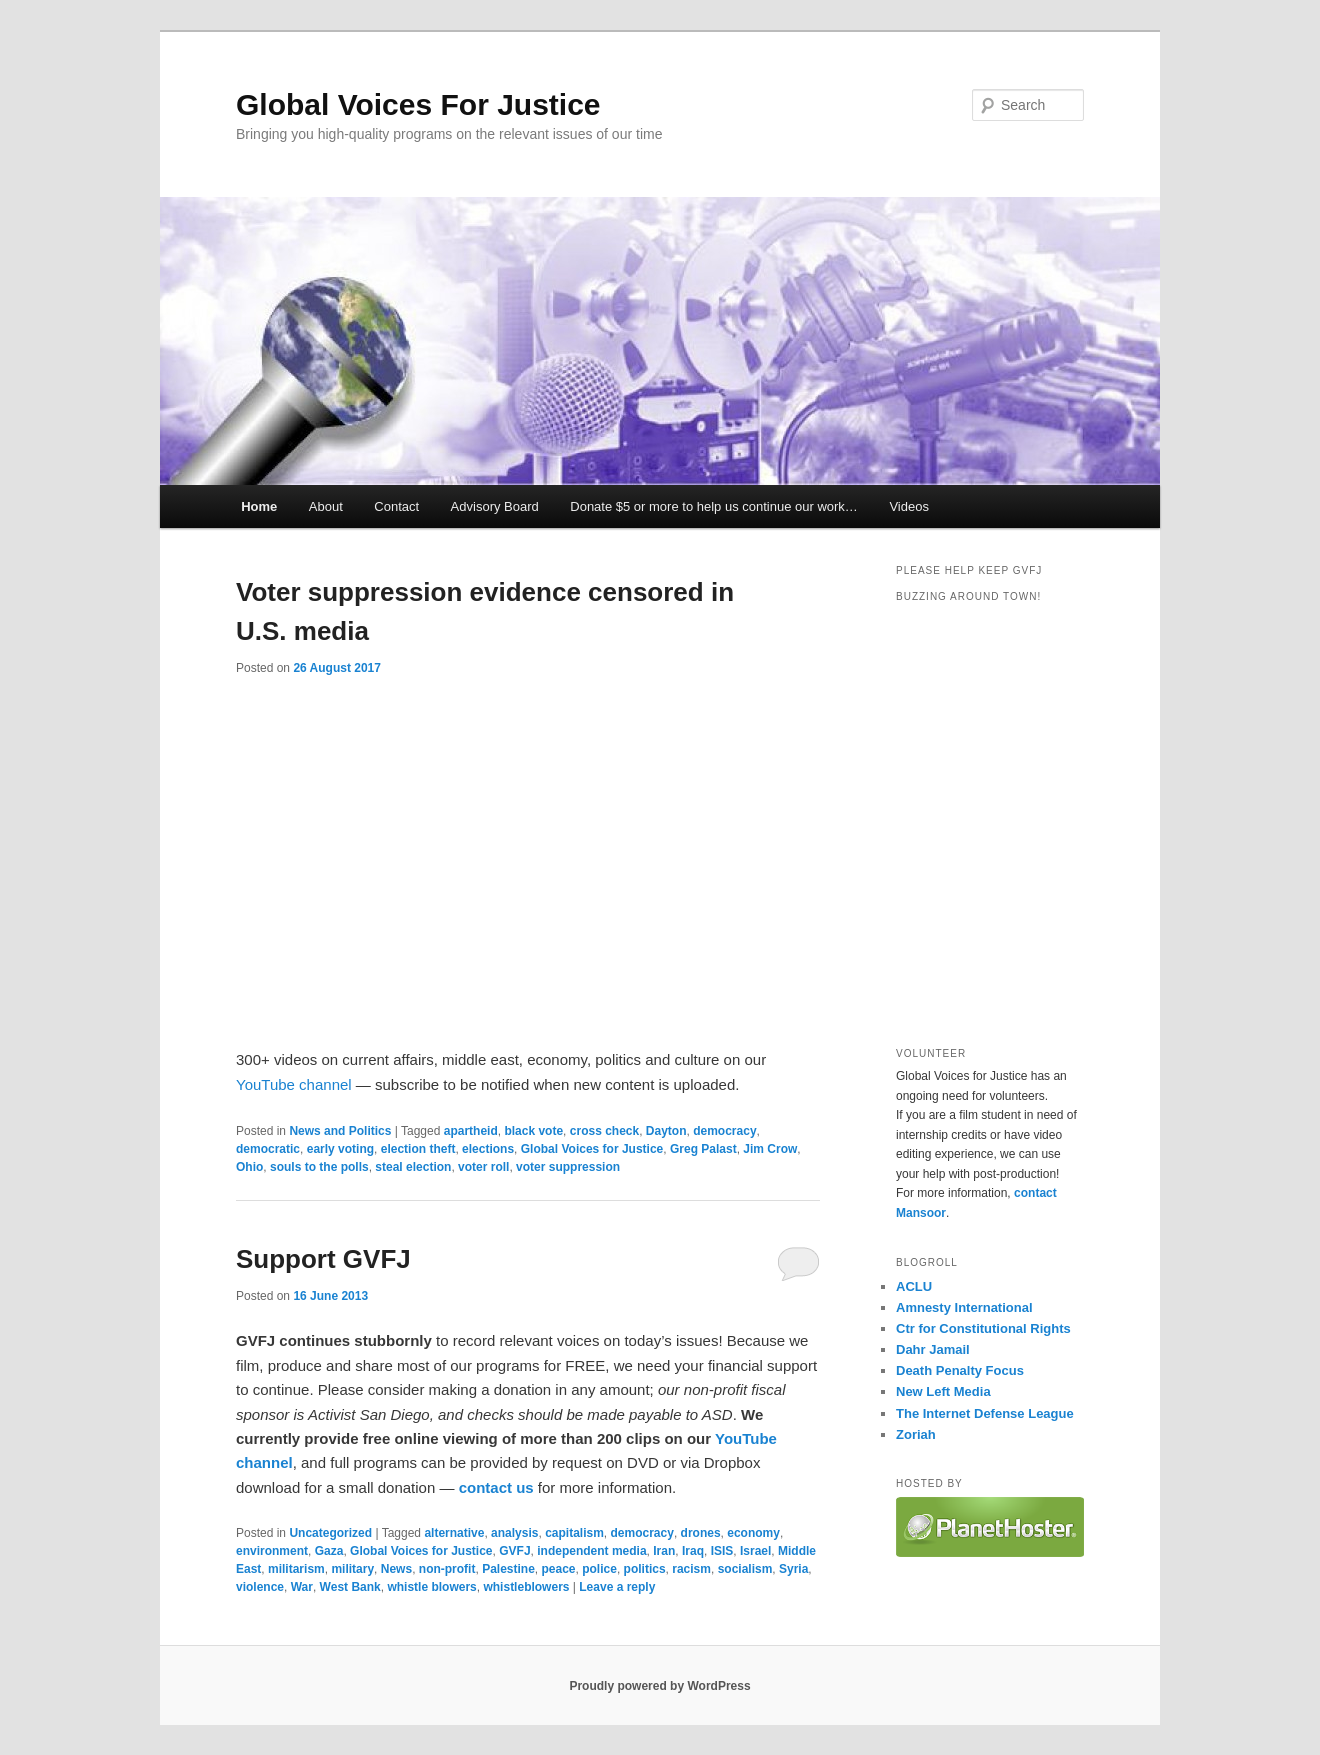 The image size is (1320, 1755). I want to click on voter suppression, so click(568, 1167).